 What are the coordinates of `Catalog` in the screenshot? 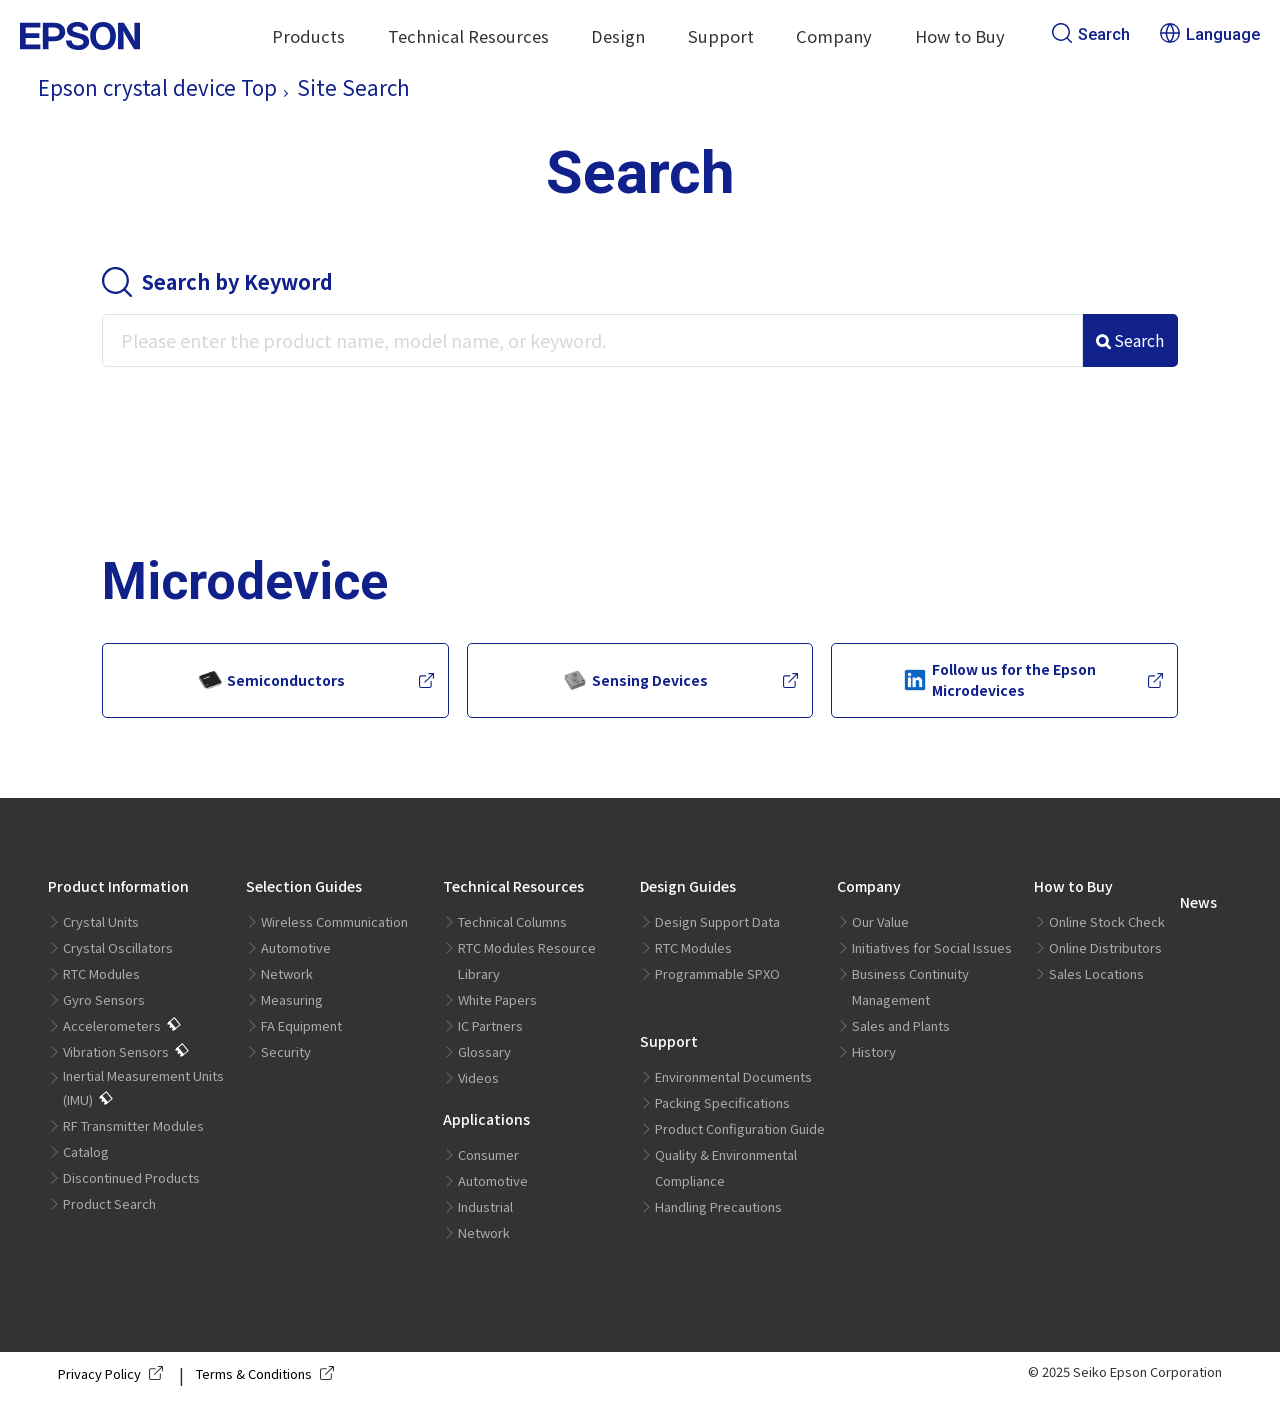 It's located at (86, 1151).